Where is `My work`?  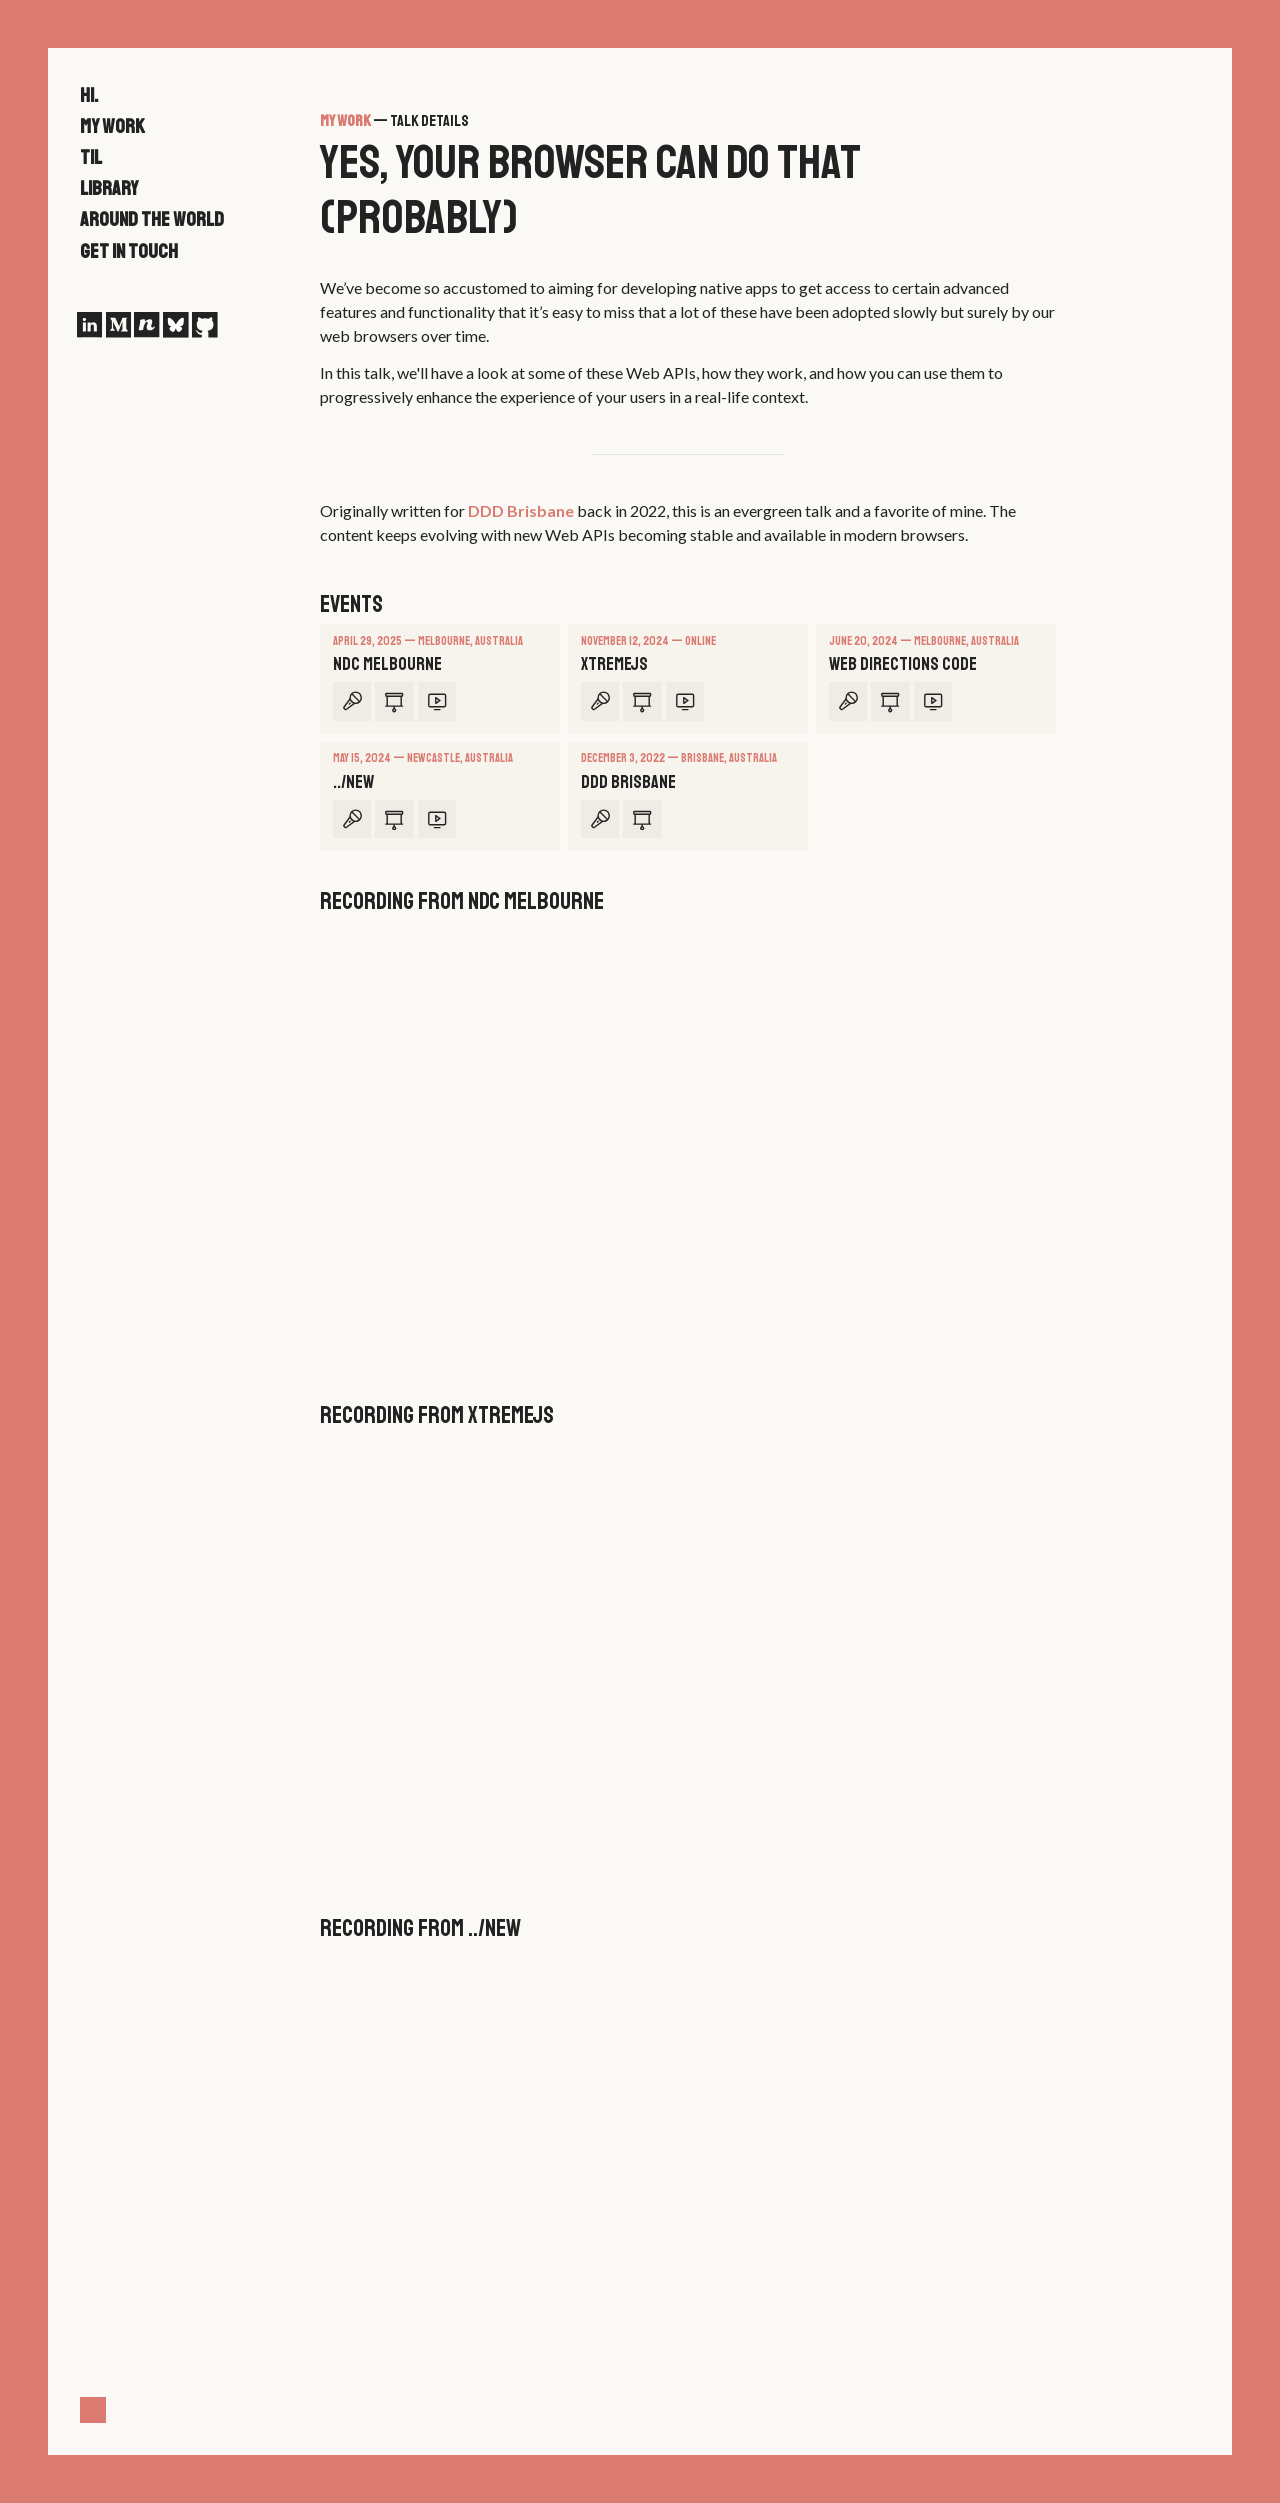 My work is located at coordinates (112, 126).